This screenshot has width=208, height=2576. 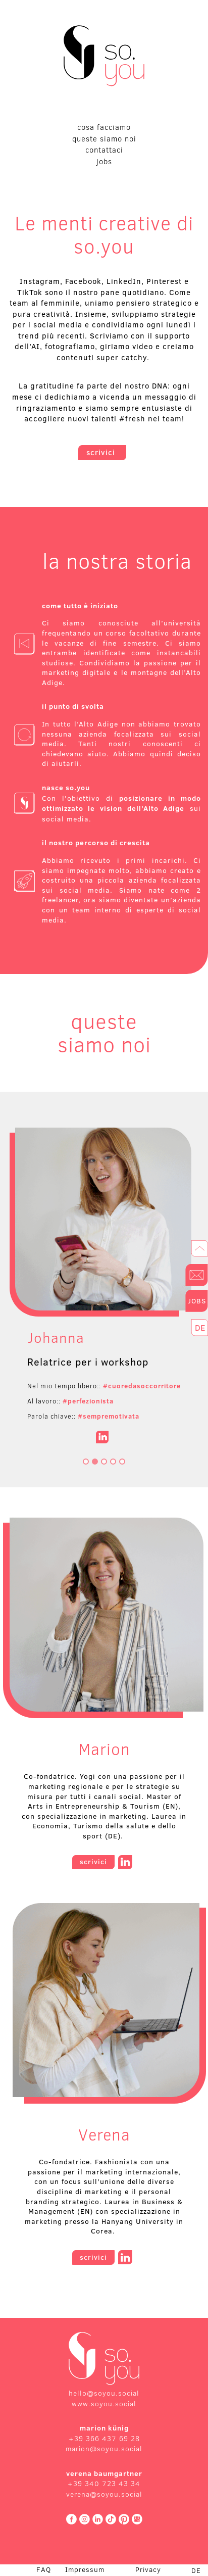 What do you see at coordinates (43, 2569) in the screenshot?
I see `FAQ` at bounding box center [43, 2569].